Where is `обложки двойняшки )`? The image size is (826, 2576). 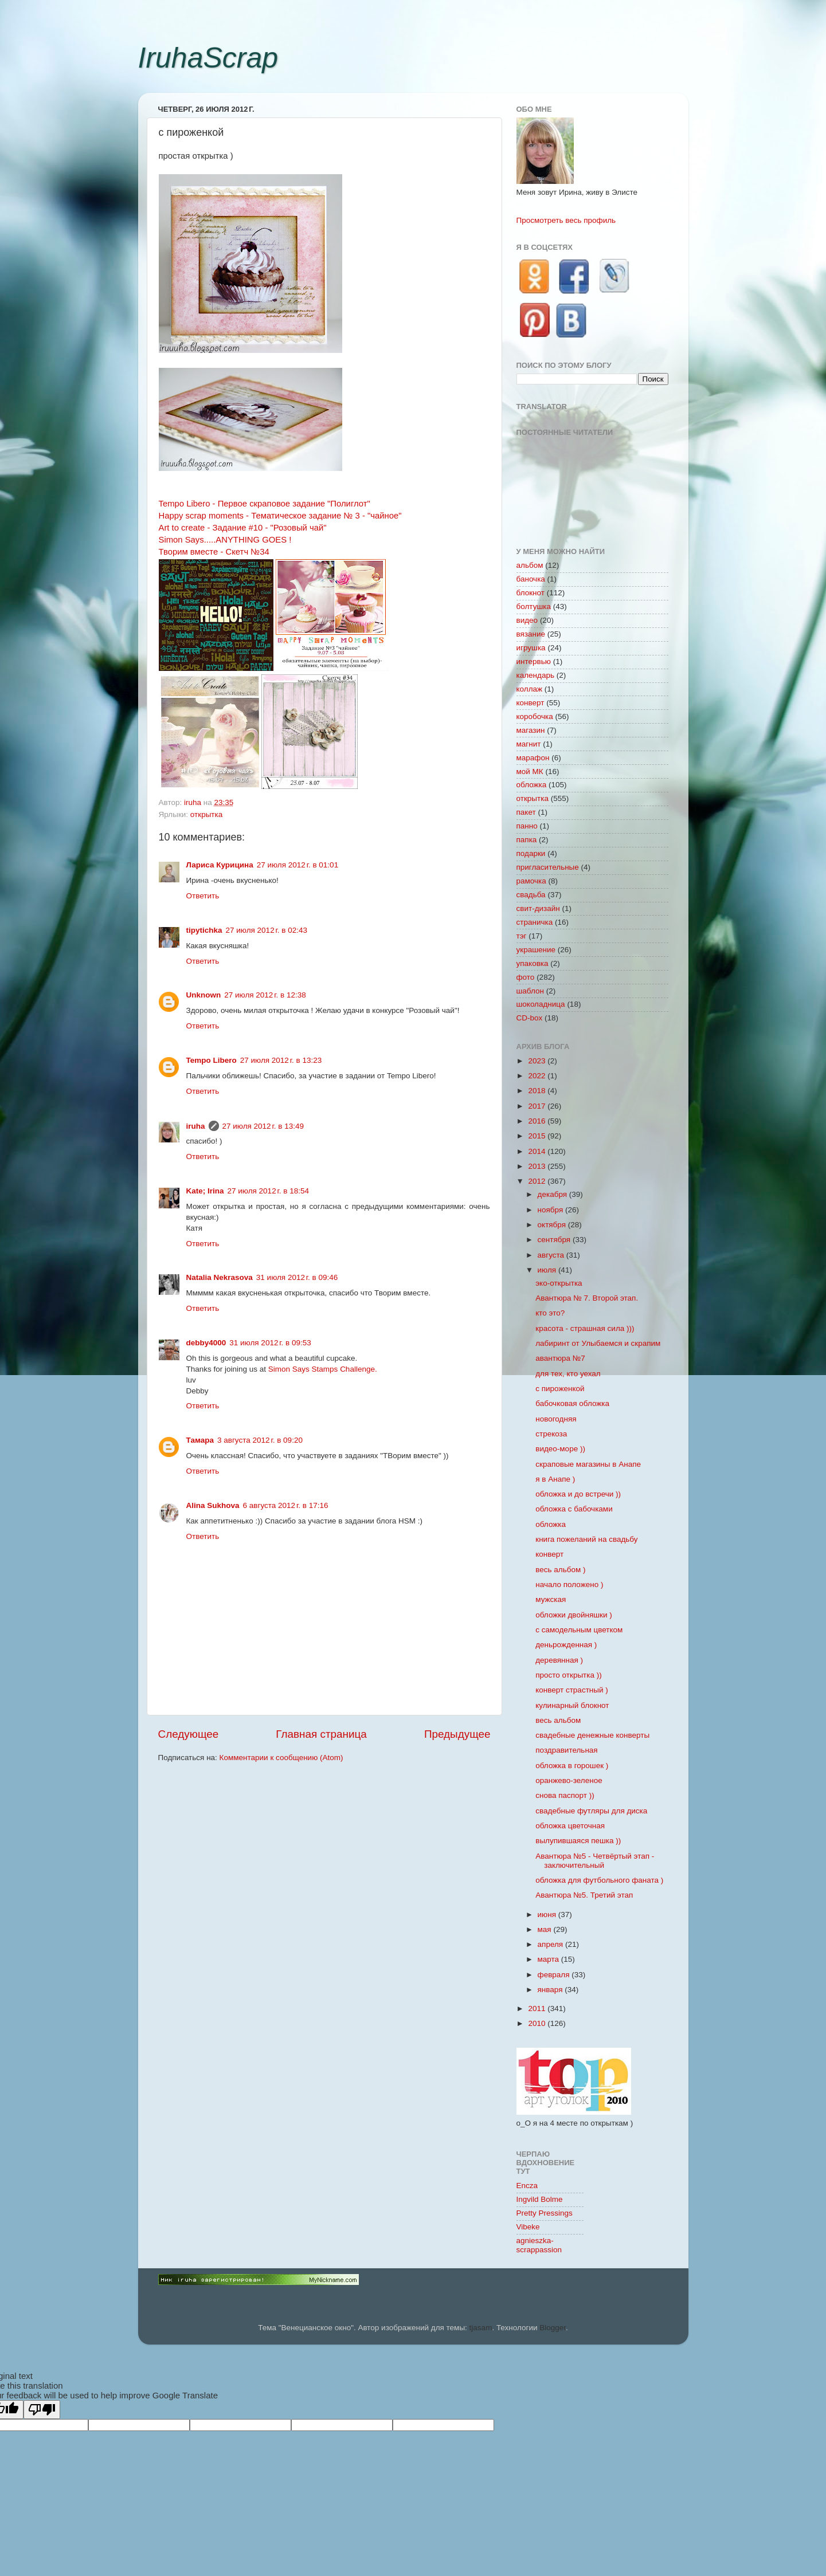 обложки двойняшки ) is located at coordinates (573, 1615).